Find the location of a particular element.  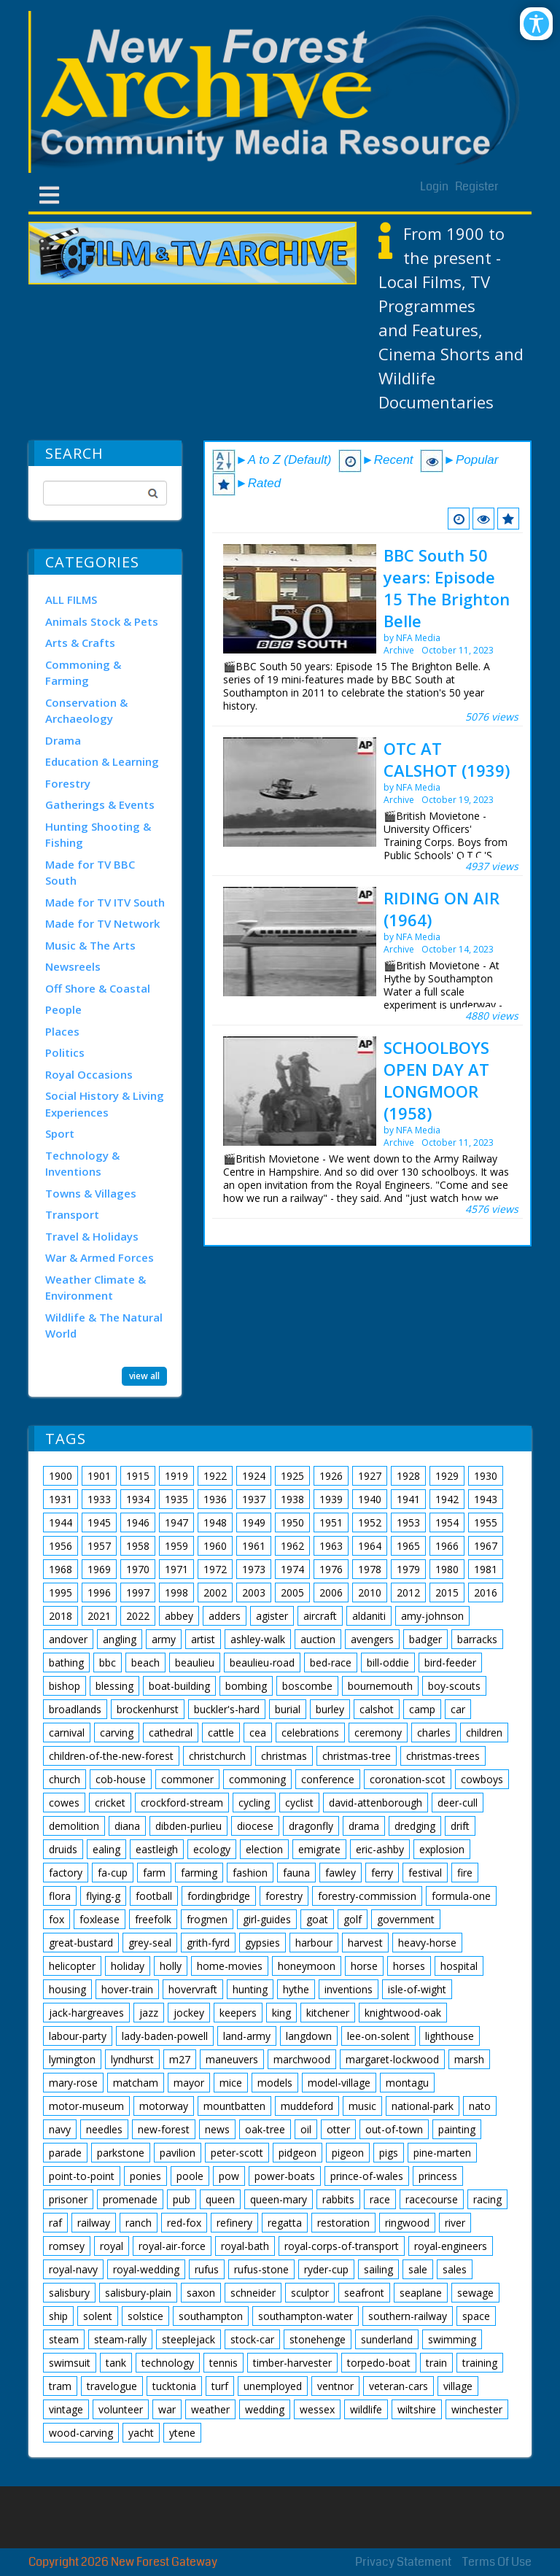

hunting is located at coordinates (250, 1989).